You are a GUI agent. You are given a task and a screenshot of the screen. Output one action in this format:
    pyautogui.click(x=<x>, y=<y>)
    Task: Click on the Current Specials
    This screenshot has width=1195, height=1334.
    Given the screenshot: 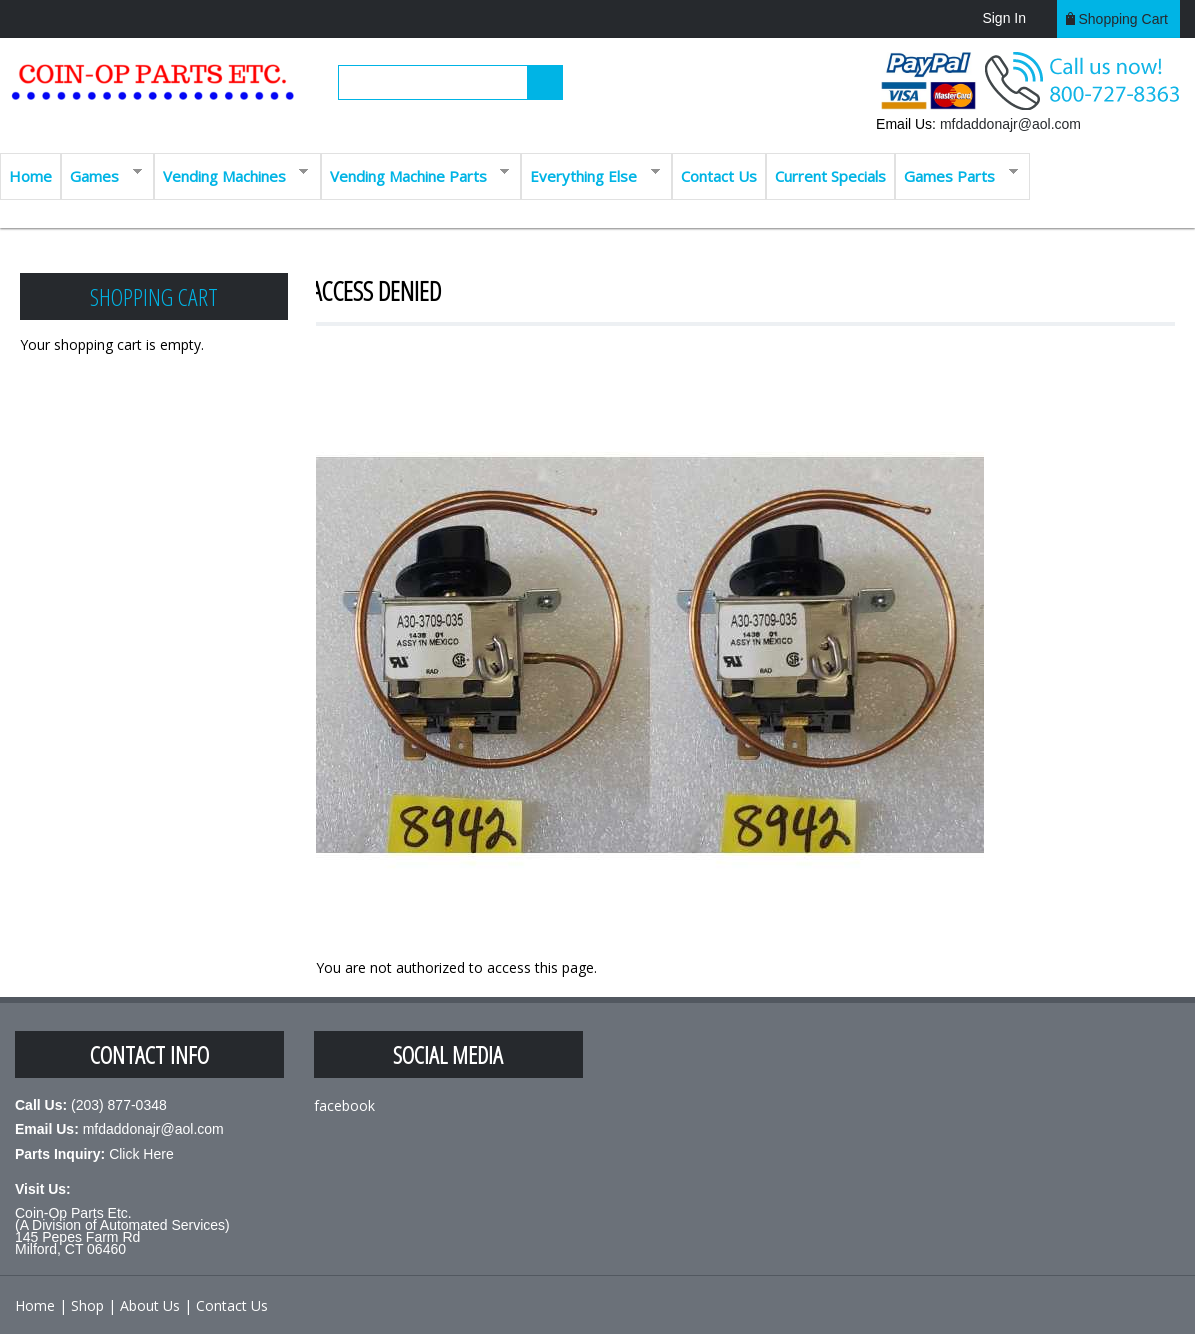 What is the action you would take?
    pyautogui.click(x=830, y=176)
    